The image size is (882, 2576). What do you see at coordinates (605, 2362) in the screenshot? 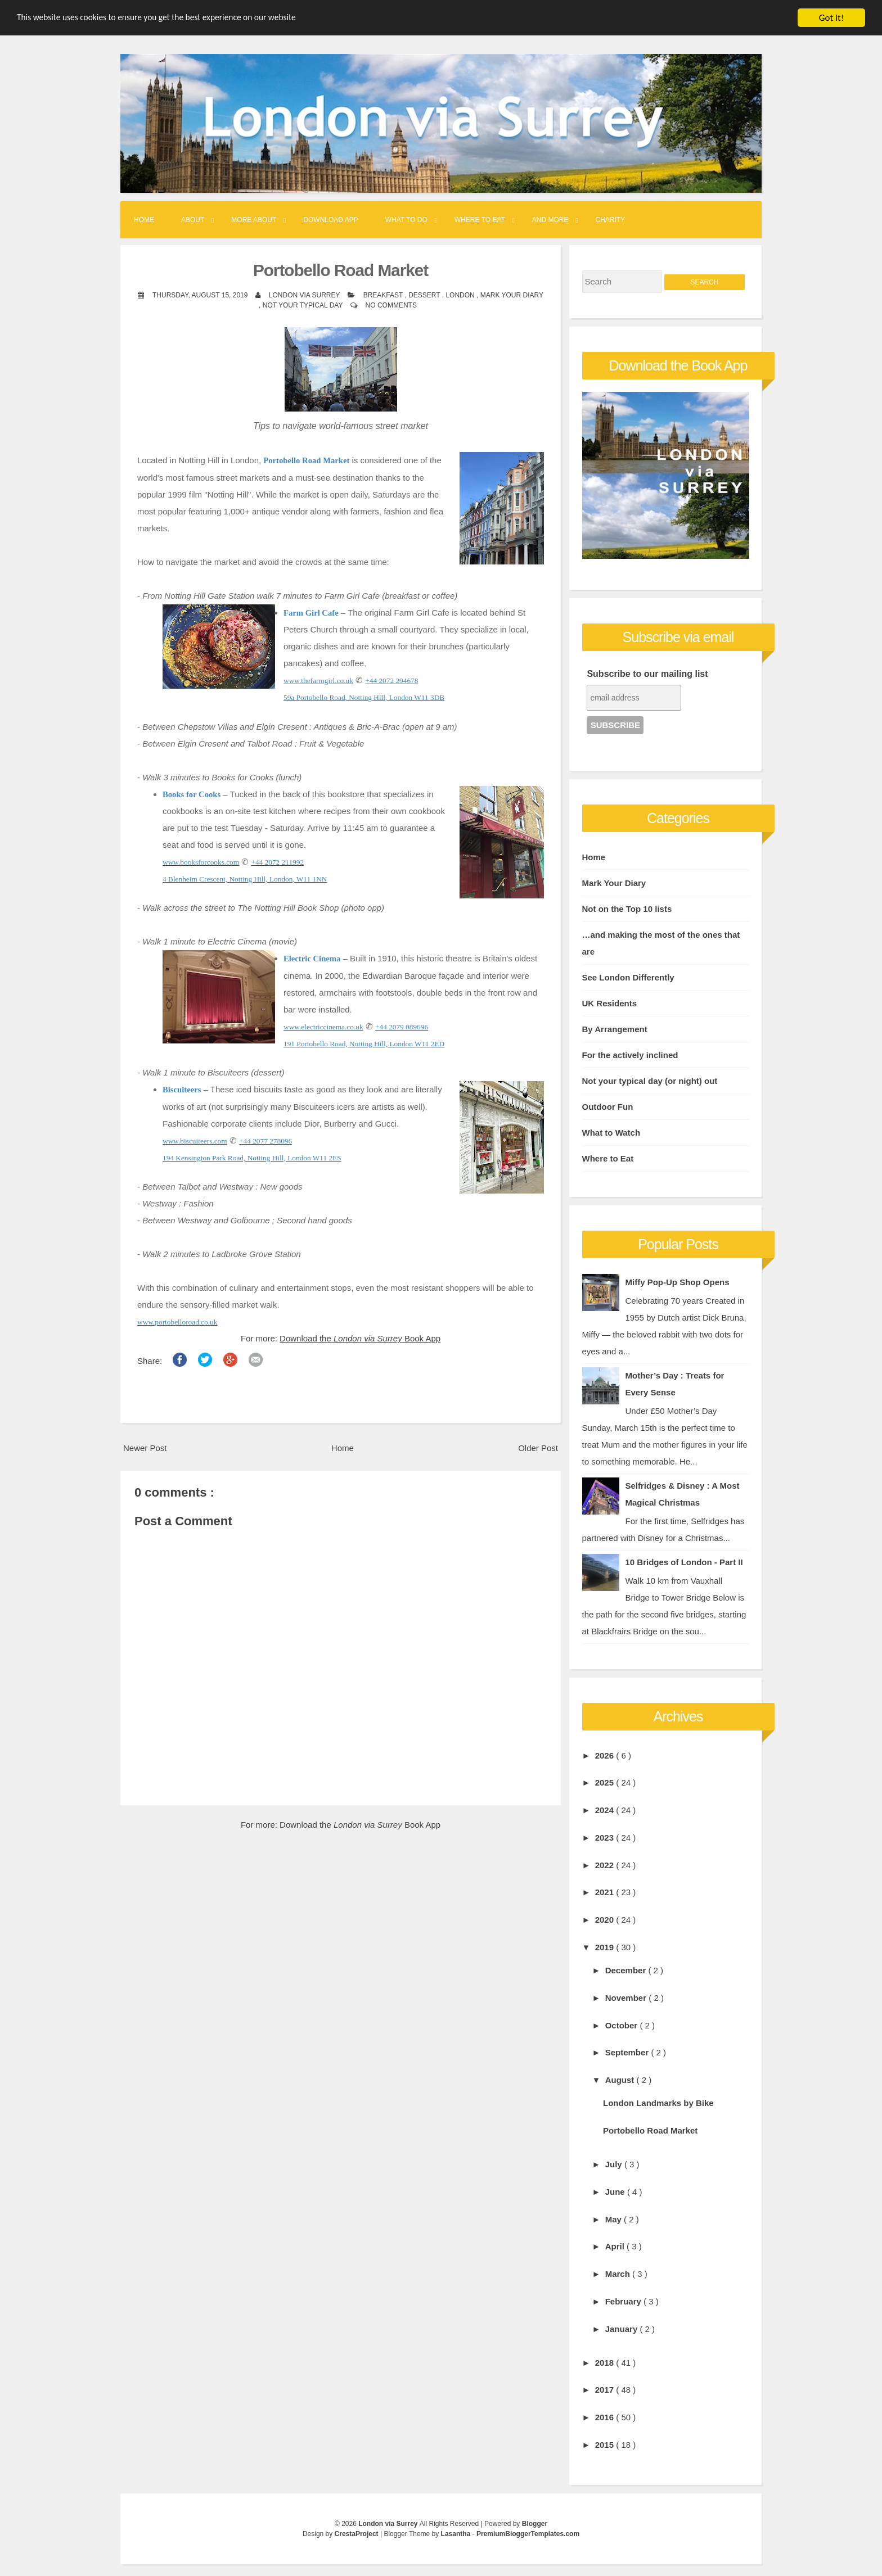
I see `2018` at bounding box center [605, 2362].